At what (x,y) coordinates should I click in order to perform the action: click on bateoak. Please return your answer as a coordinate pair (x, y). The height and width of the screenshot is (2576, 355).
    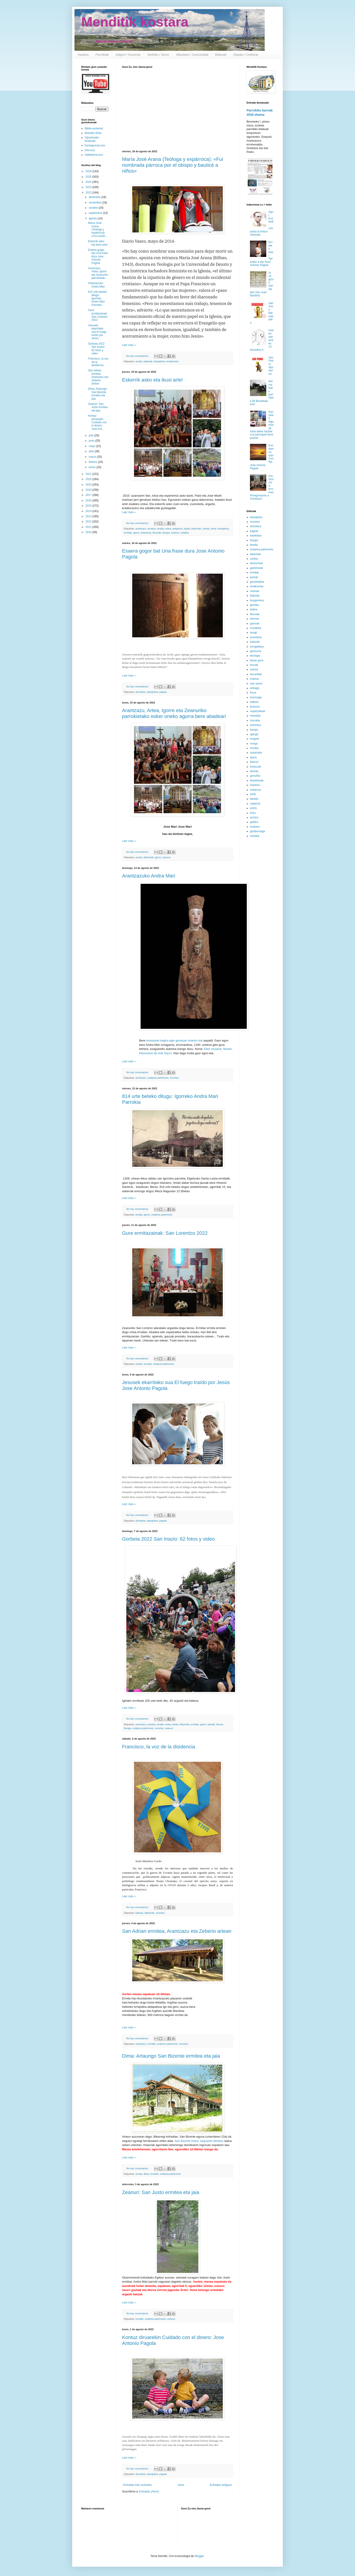
    Looking at the image, I should click on (148, 361).